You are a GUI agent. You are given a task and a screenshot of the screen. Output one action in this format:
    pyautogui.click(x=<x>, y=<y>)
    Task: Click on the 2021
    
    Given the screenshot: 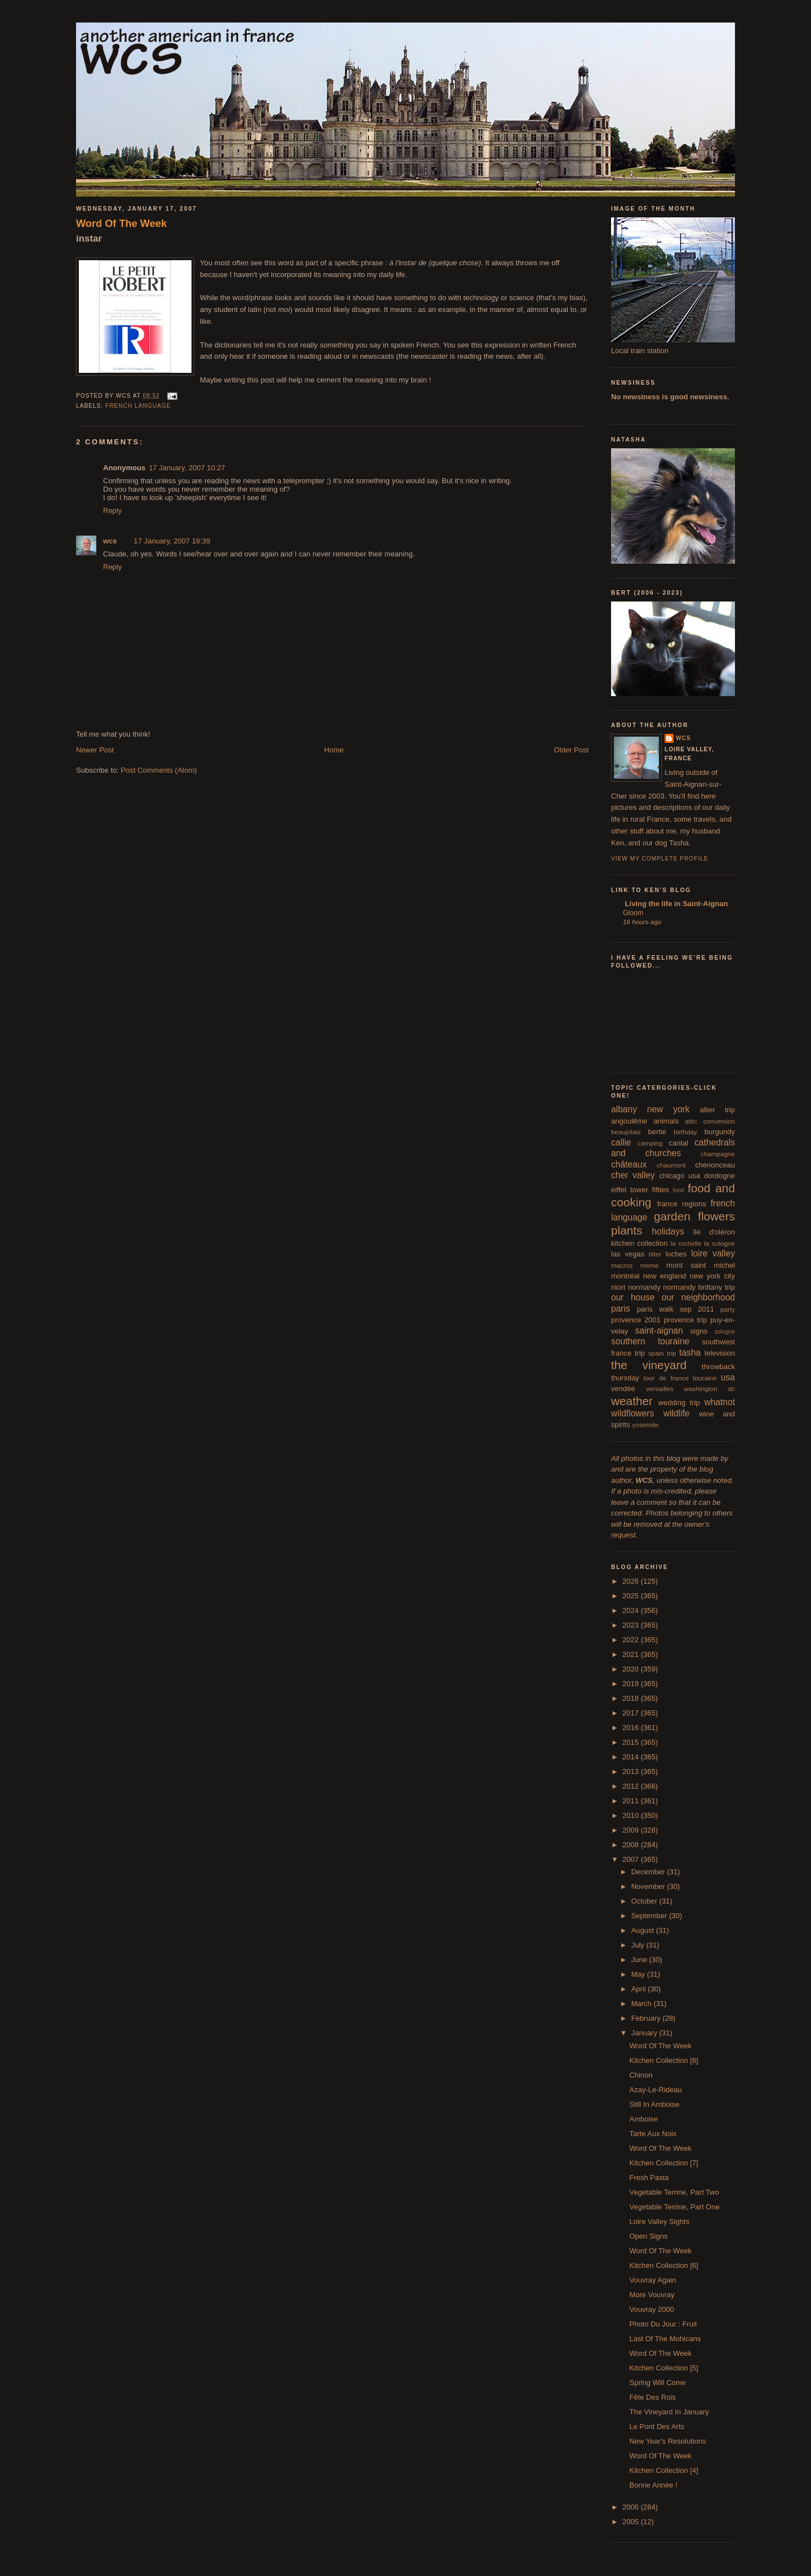 What is the action you would take?
    pyautogui.click(x=631, y=1654)
    